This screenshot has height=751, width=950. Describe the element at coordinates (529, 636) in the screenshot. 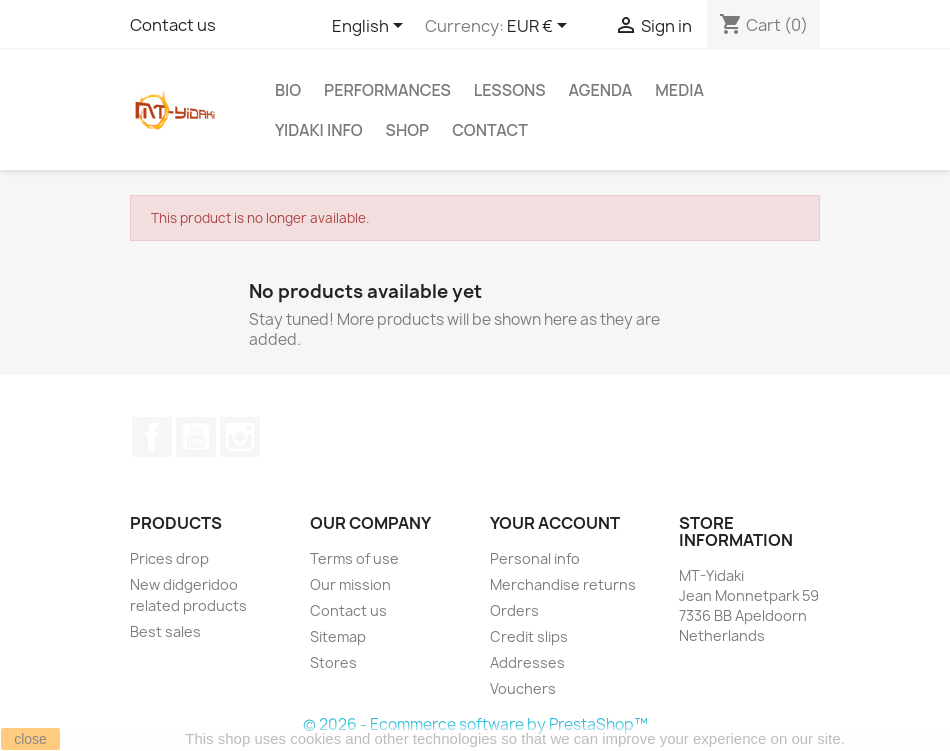

I see `Credit slips` at that location.